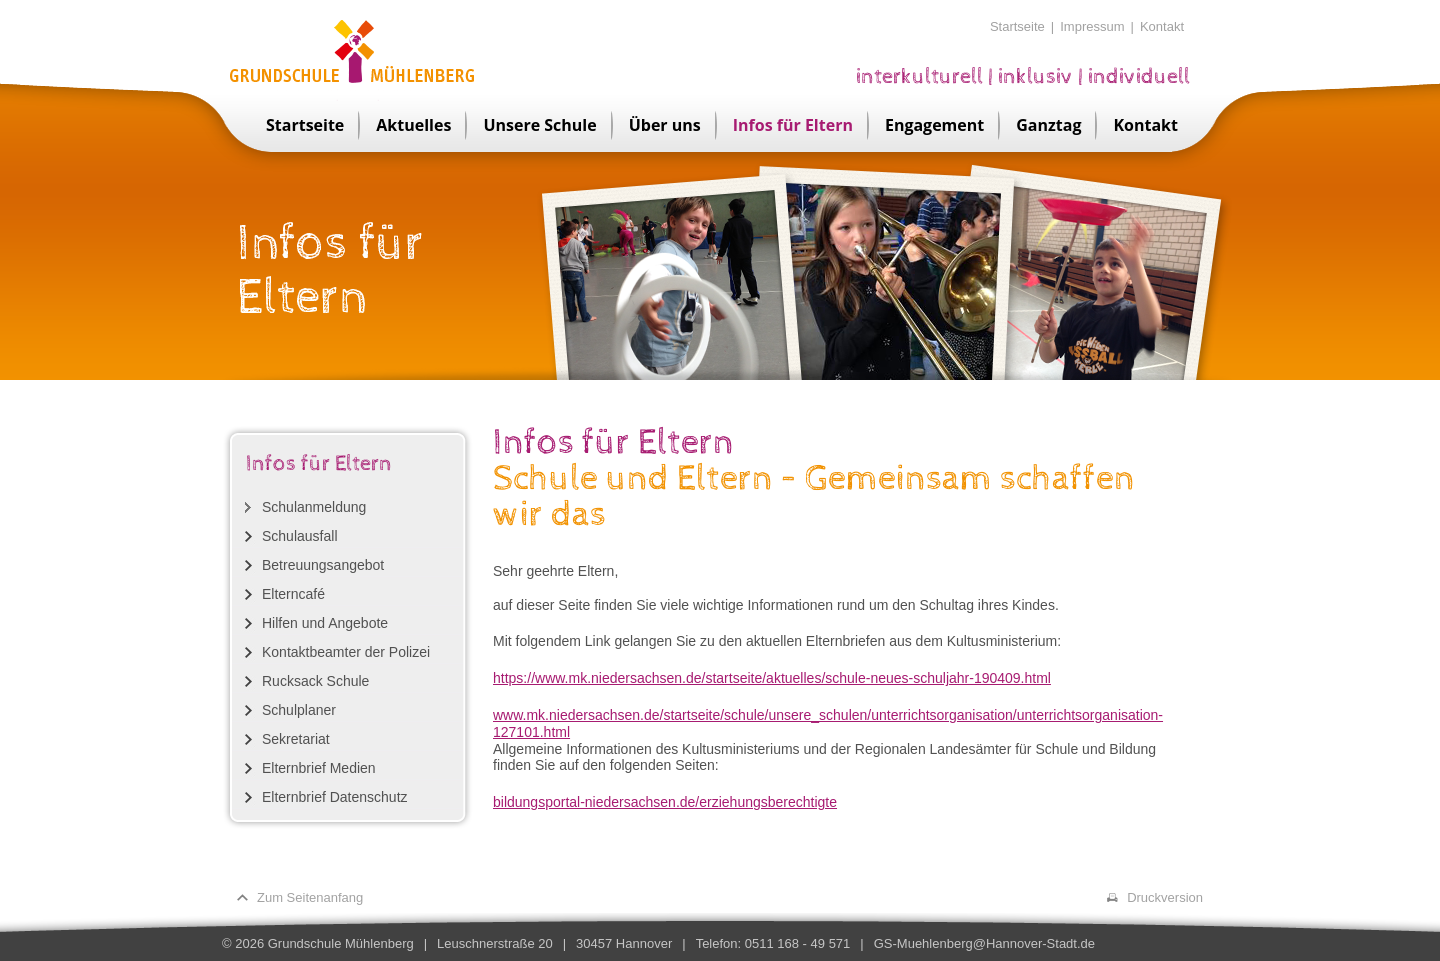 The height and width of the screenshot is (961, 1440). Describe the element at coordinates (300, 536) in the screenshot. I see `Schulausfall` at that location.